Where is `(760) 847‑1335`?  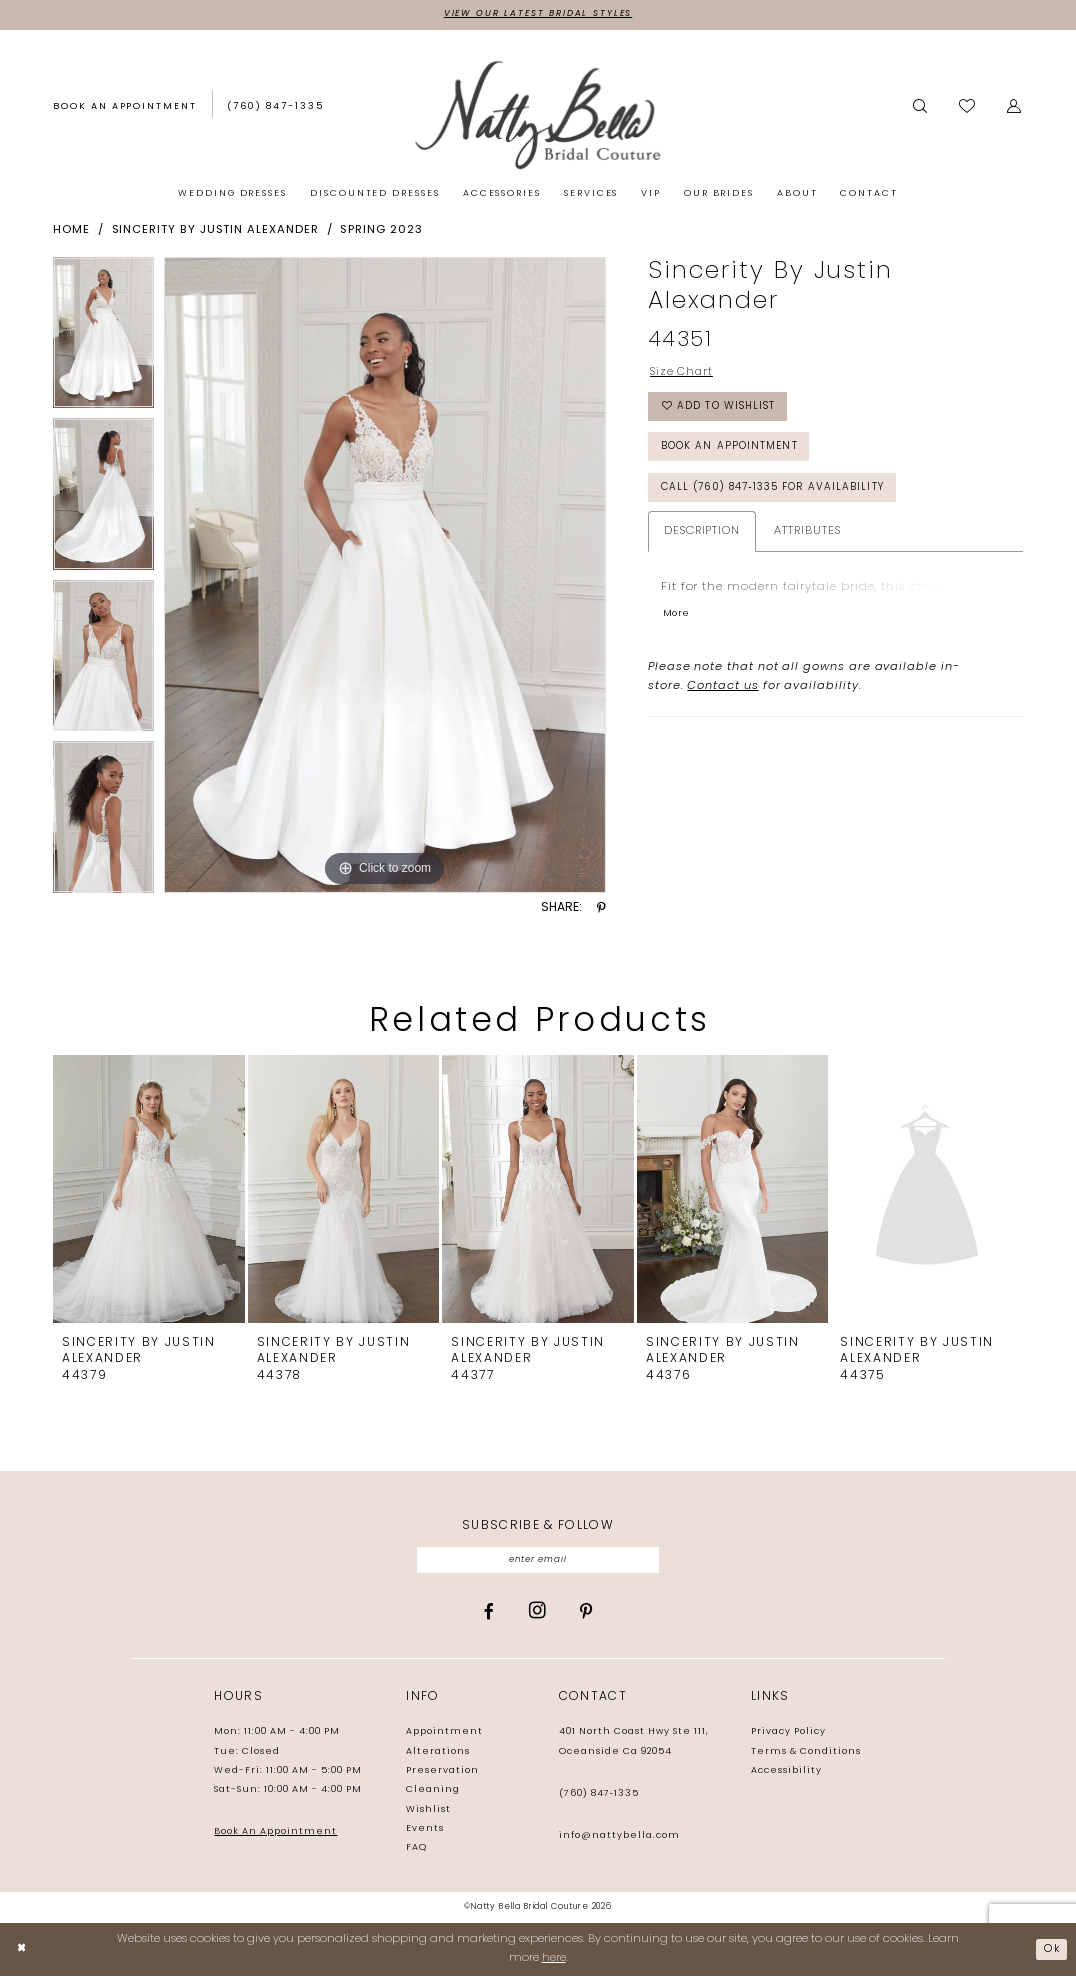
(760) 847‑1335 is located at coordinates (599, 1795).